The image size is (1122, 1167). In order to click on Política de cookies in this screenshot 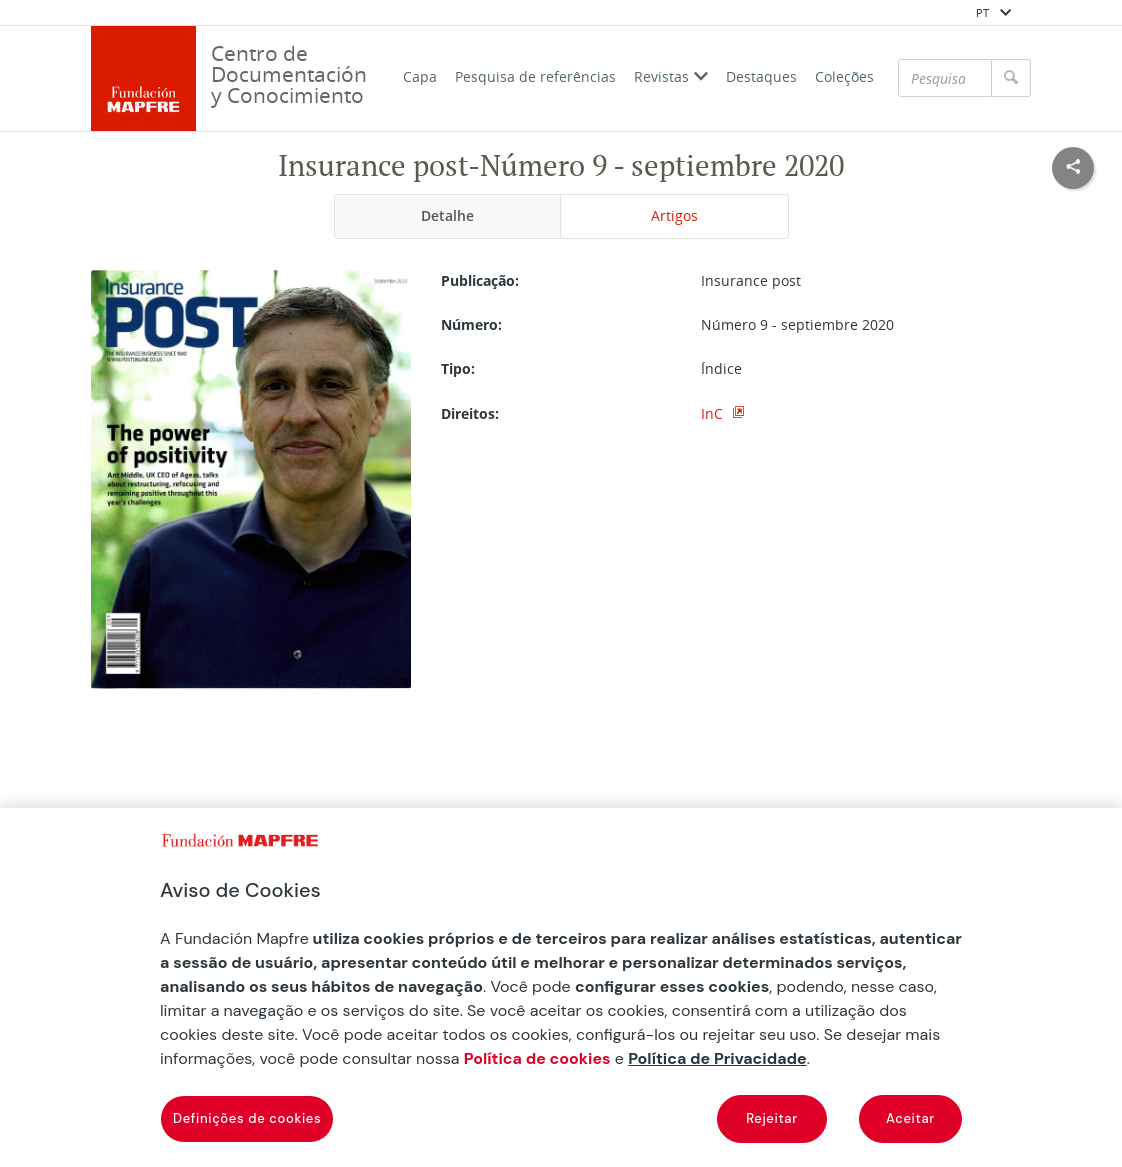, I will do `click(537, 1058)`.